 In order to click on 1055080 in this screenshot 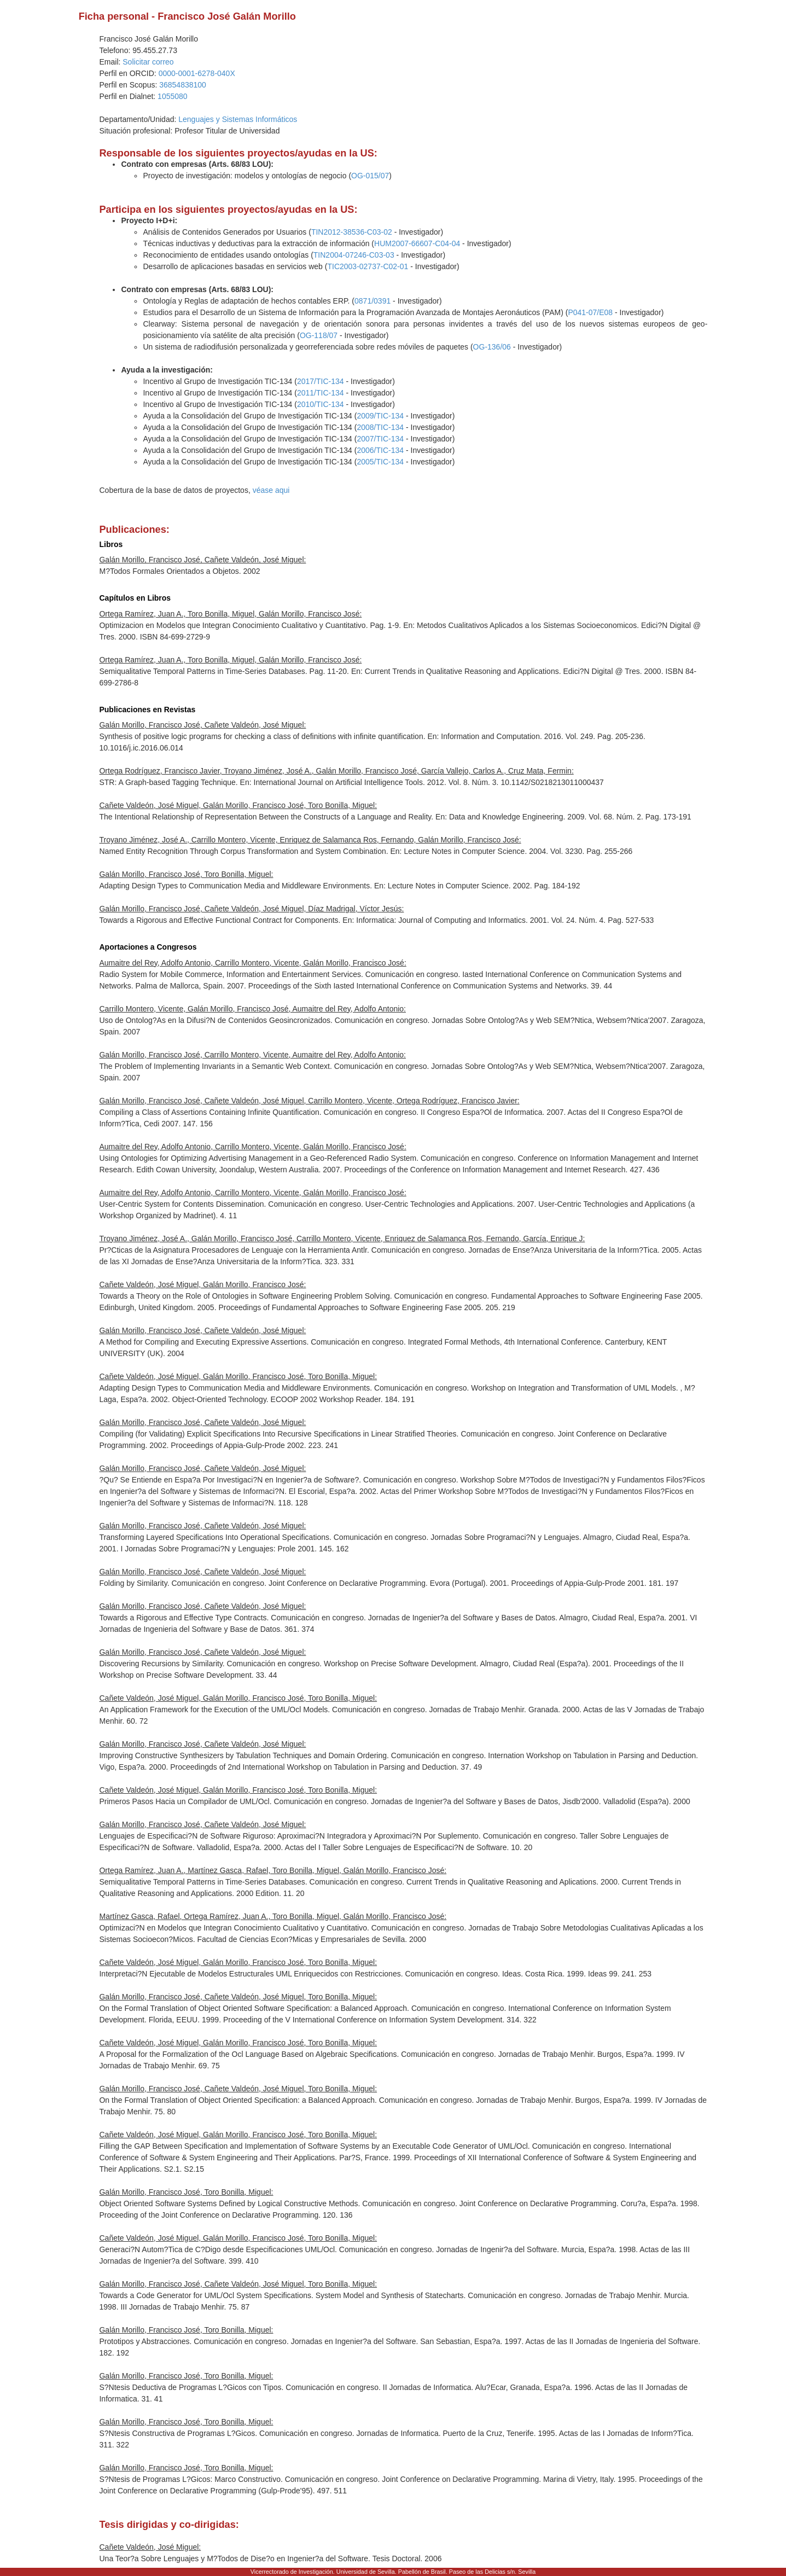, I will do `click(173, 96)`.